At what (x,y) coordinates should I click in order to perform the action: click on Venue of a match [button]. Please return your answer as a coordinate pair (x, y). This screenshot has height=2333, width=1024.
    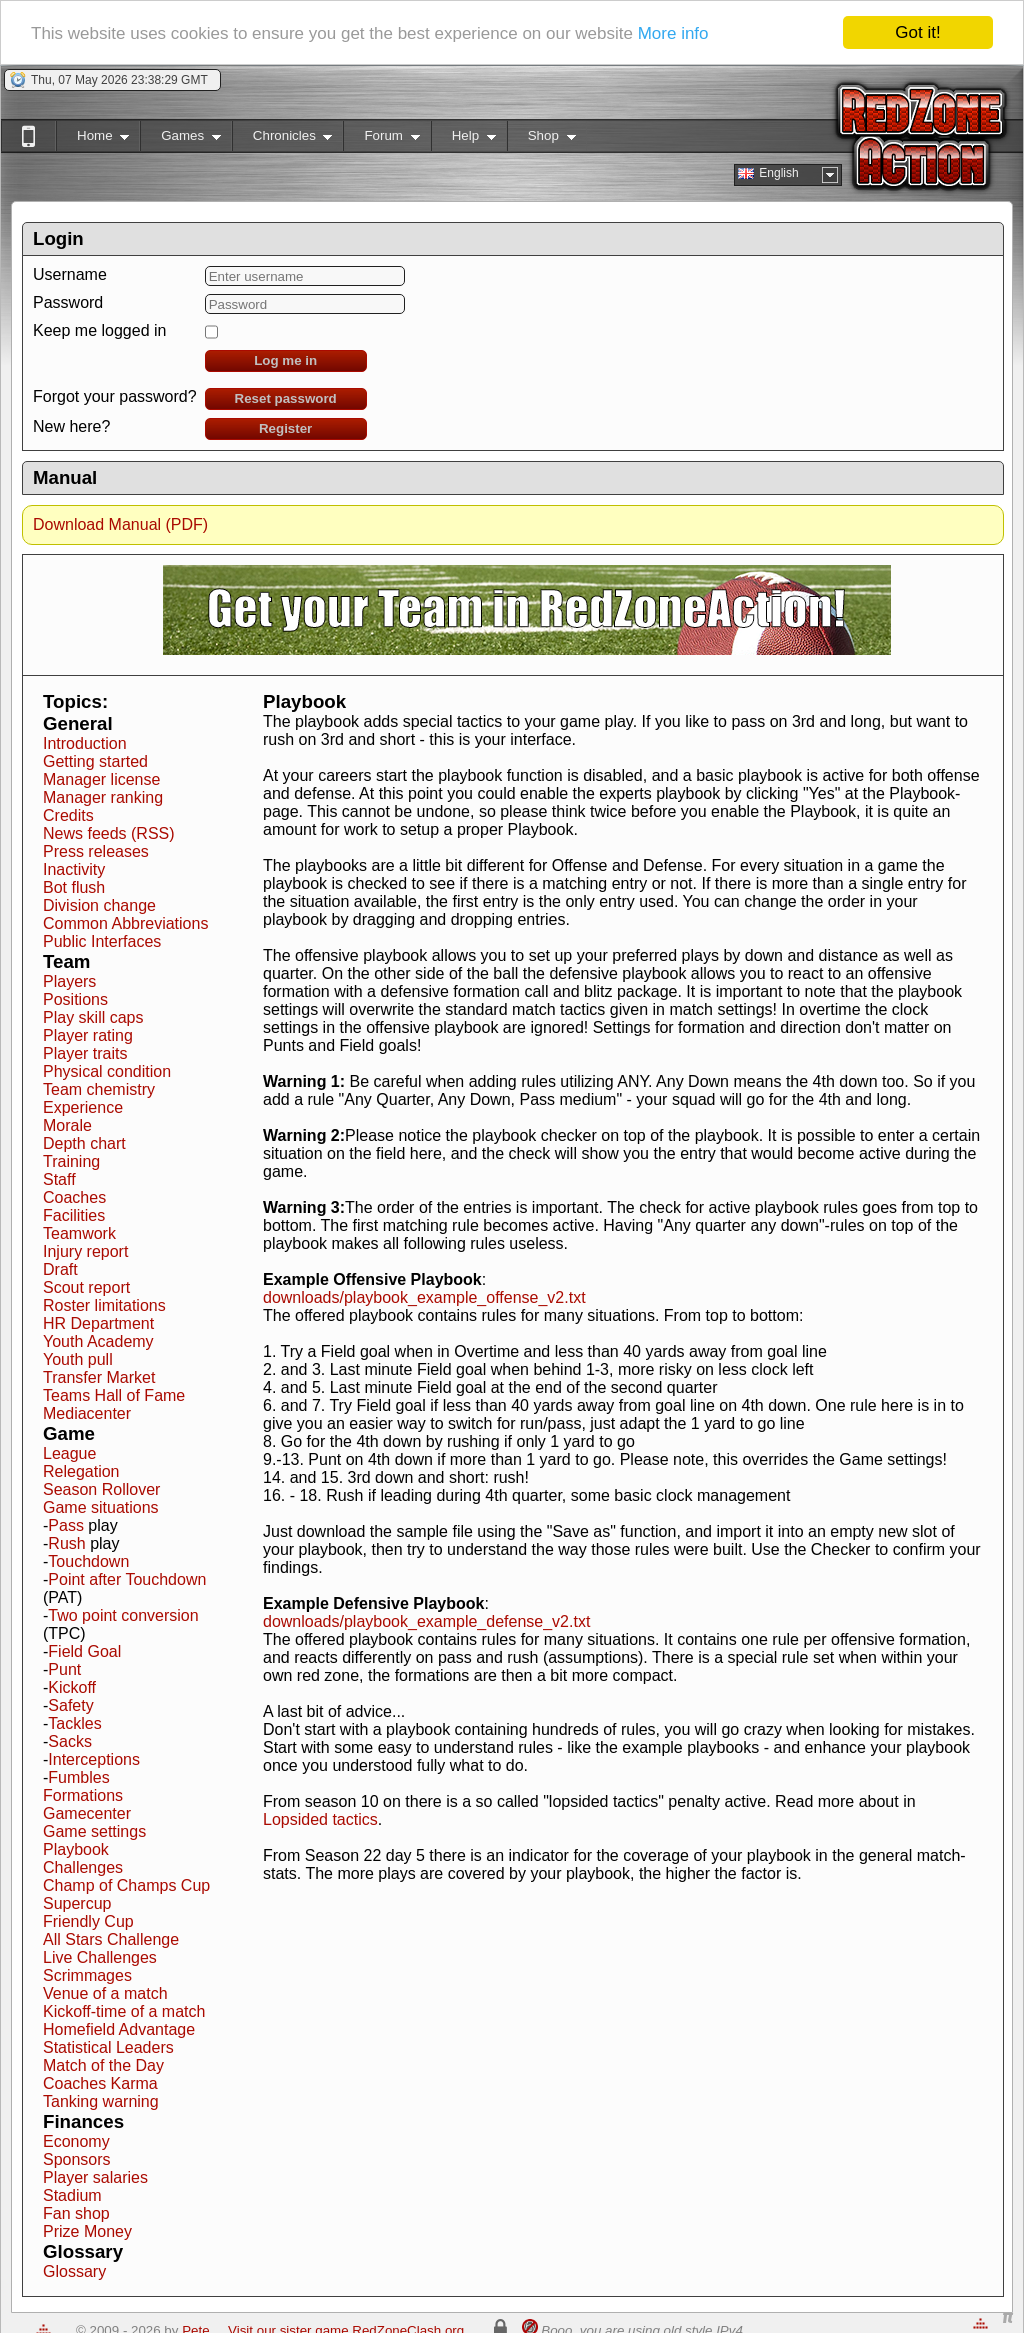
    Looking at the image, I should click on (105, 1993).